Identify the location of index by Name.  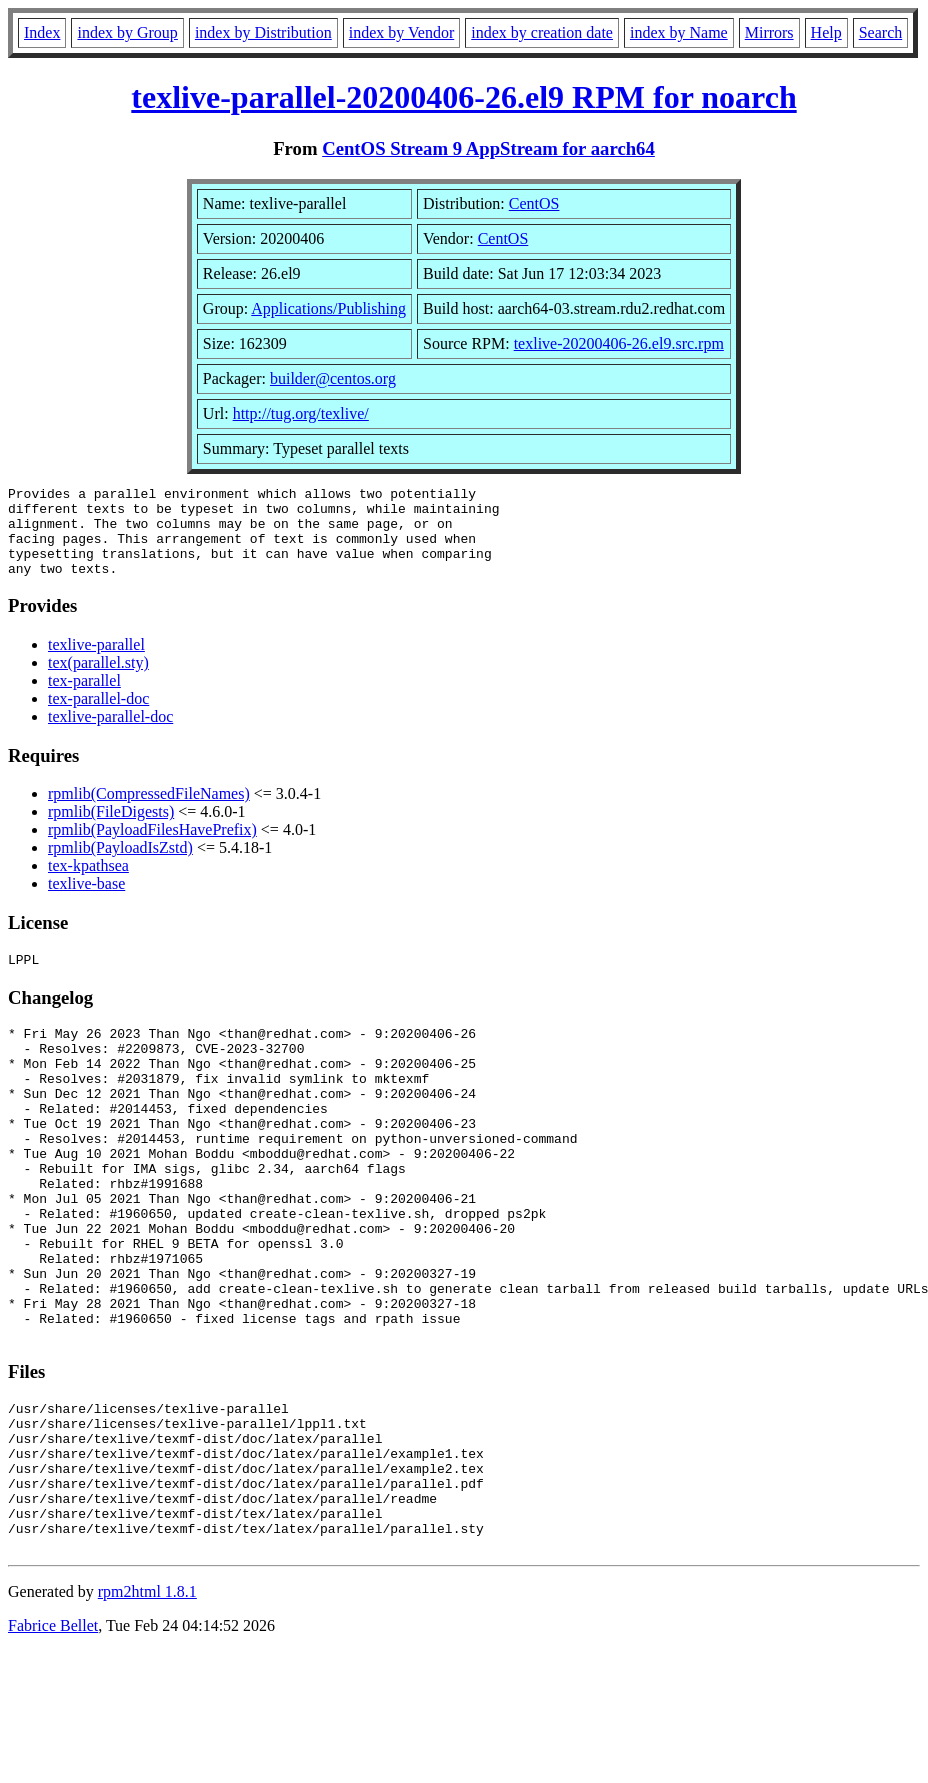
(679, 32).